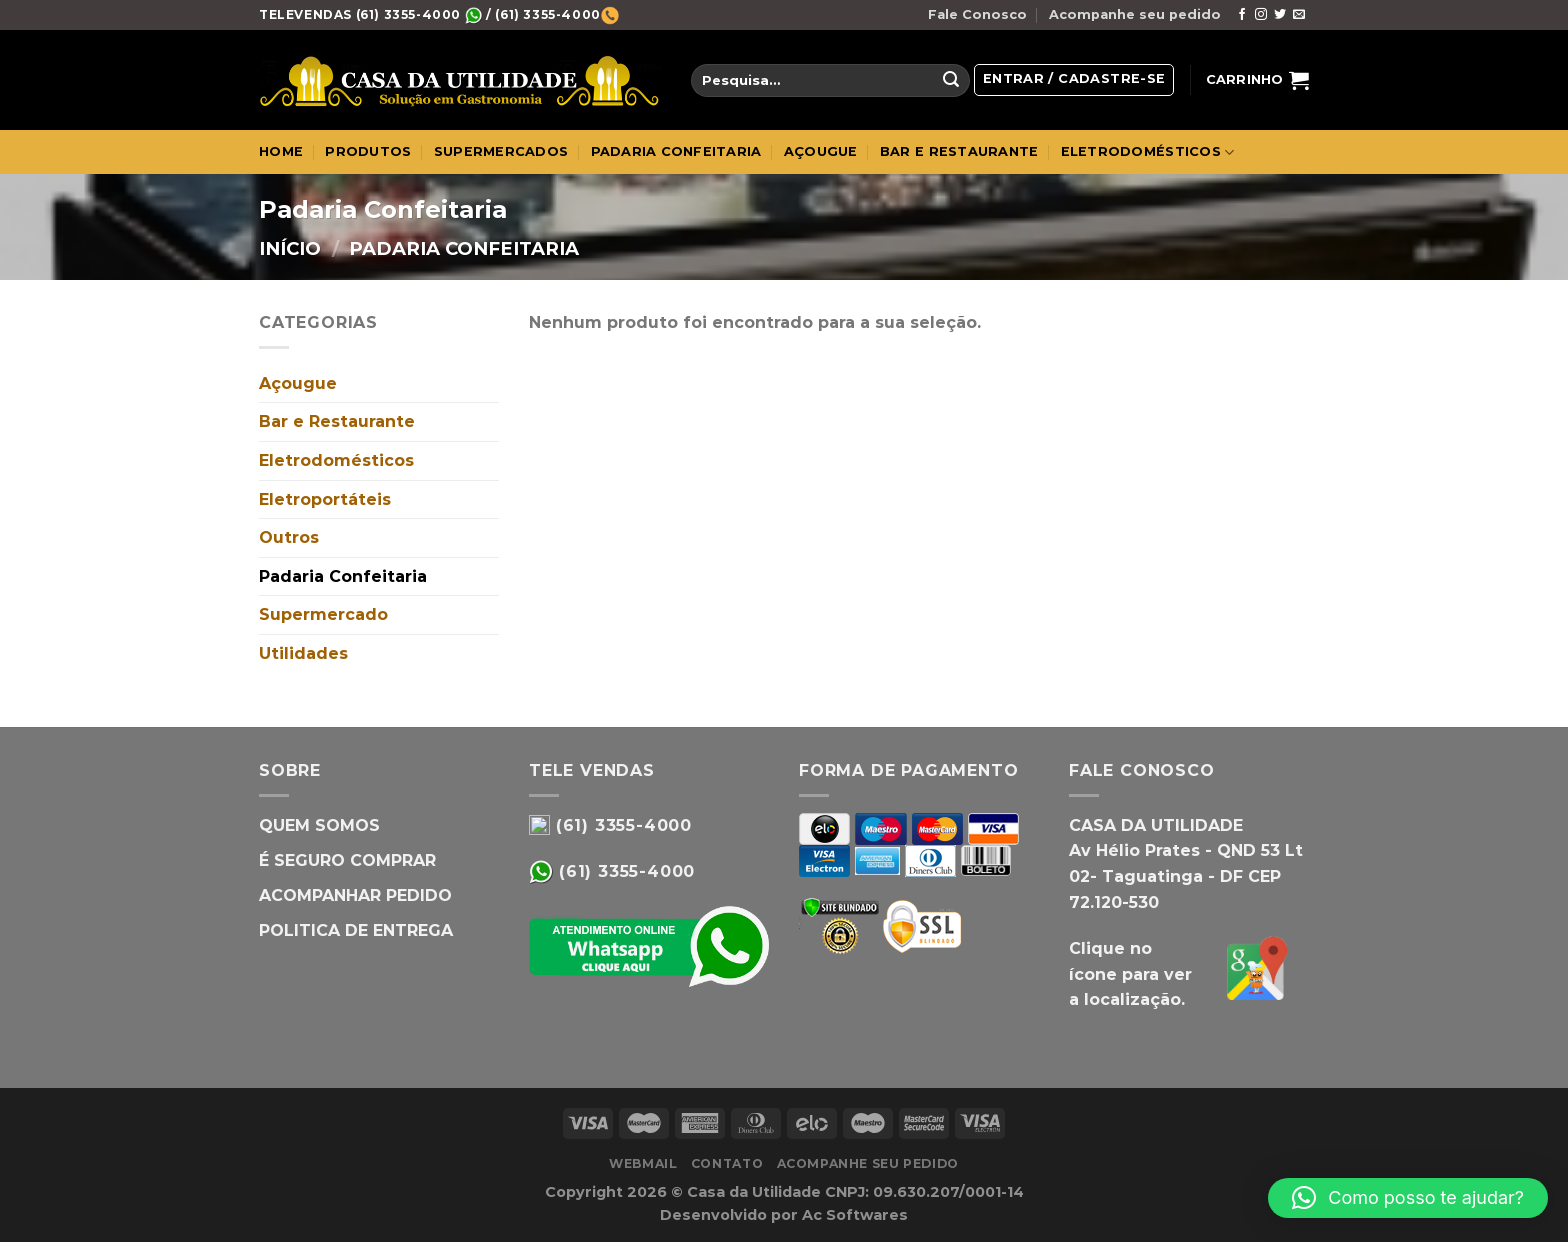 This screenshot has height=1242, width=1568. I want to click on PRODUTOS, so click(368, 151).